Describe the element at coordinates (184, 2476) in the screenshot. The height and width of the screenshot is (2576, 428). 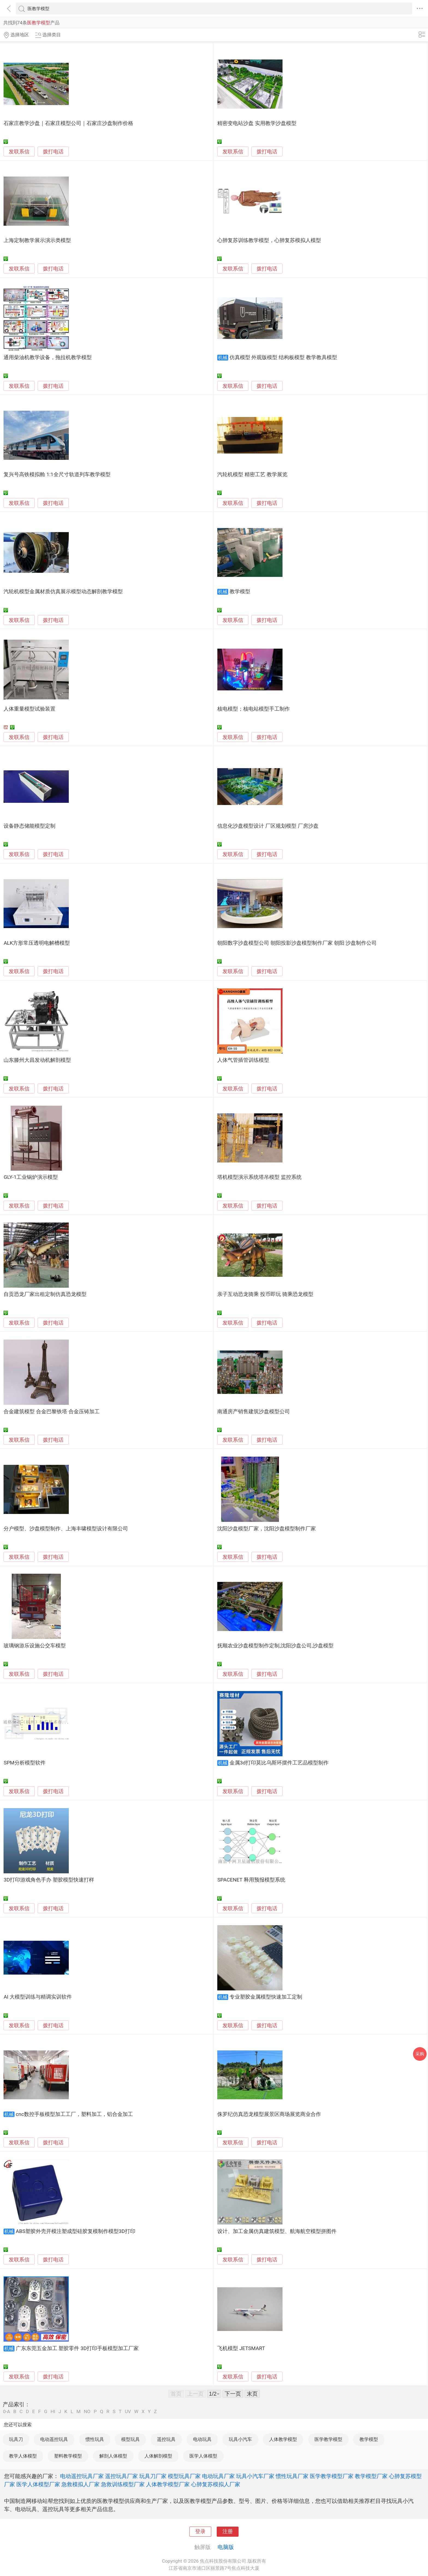
I see `模型玩具厂家` at that location.